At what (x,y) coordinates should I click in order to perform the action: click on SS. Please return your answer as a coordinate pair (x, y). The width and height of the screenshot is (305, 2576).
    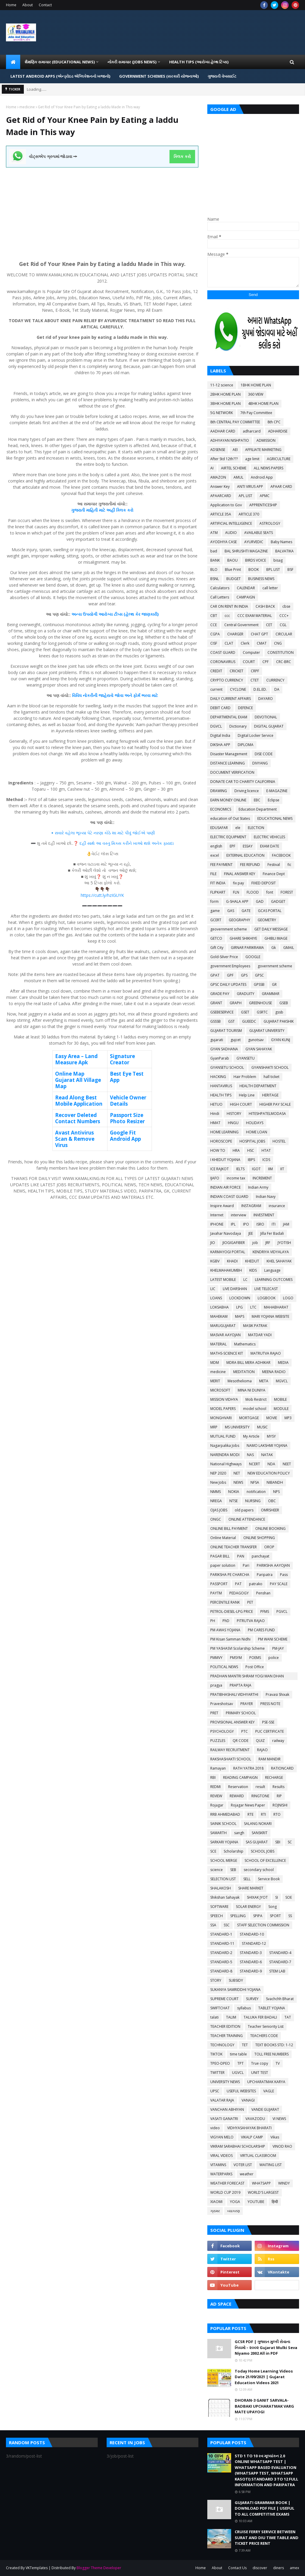
    Looking at the image, I should click on (290, 1915).